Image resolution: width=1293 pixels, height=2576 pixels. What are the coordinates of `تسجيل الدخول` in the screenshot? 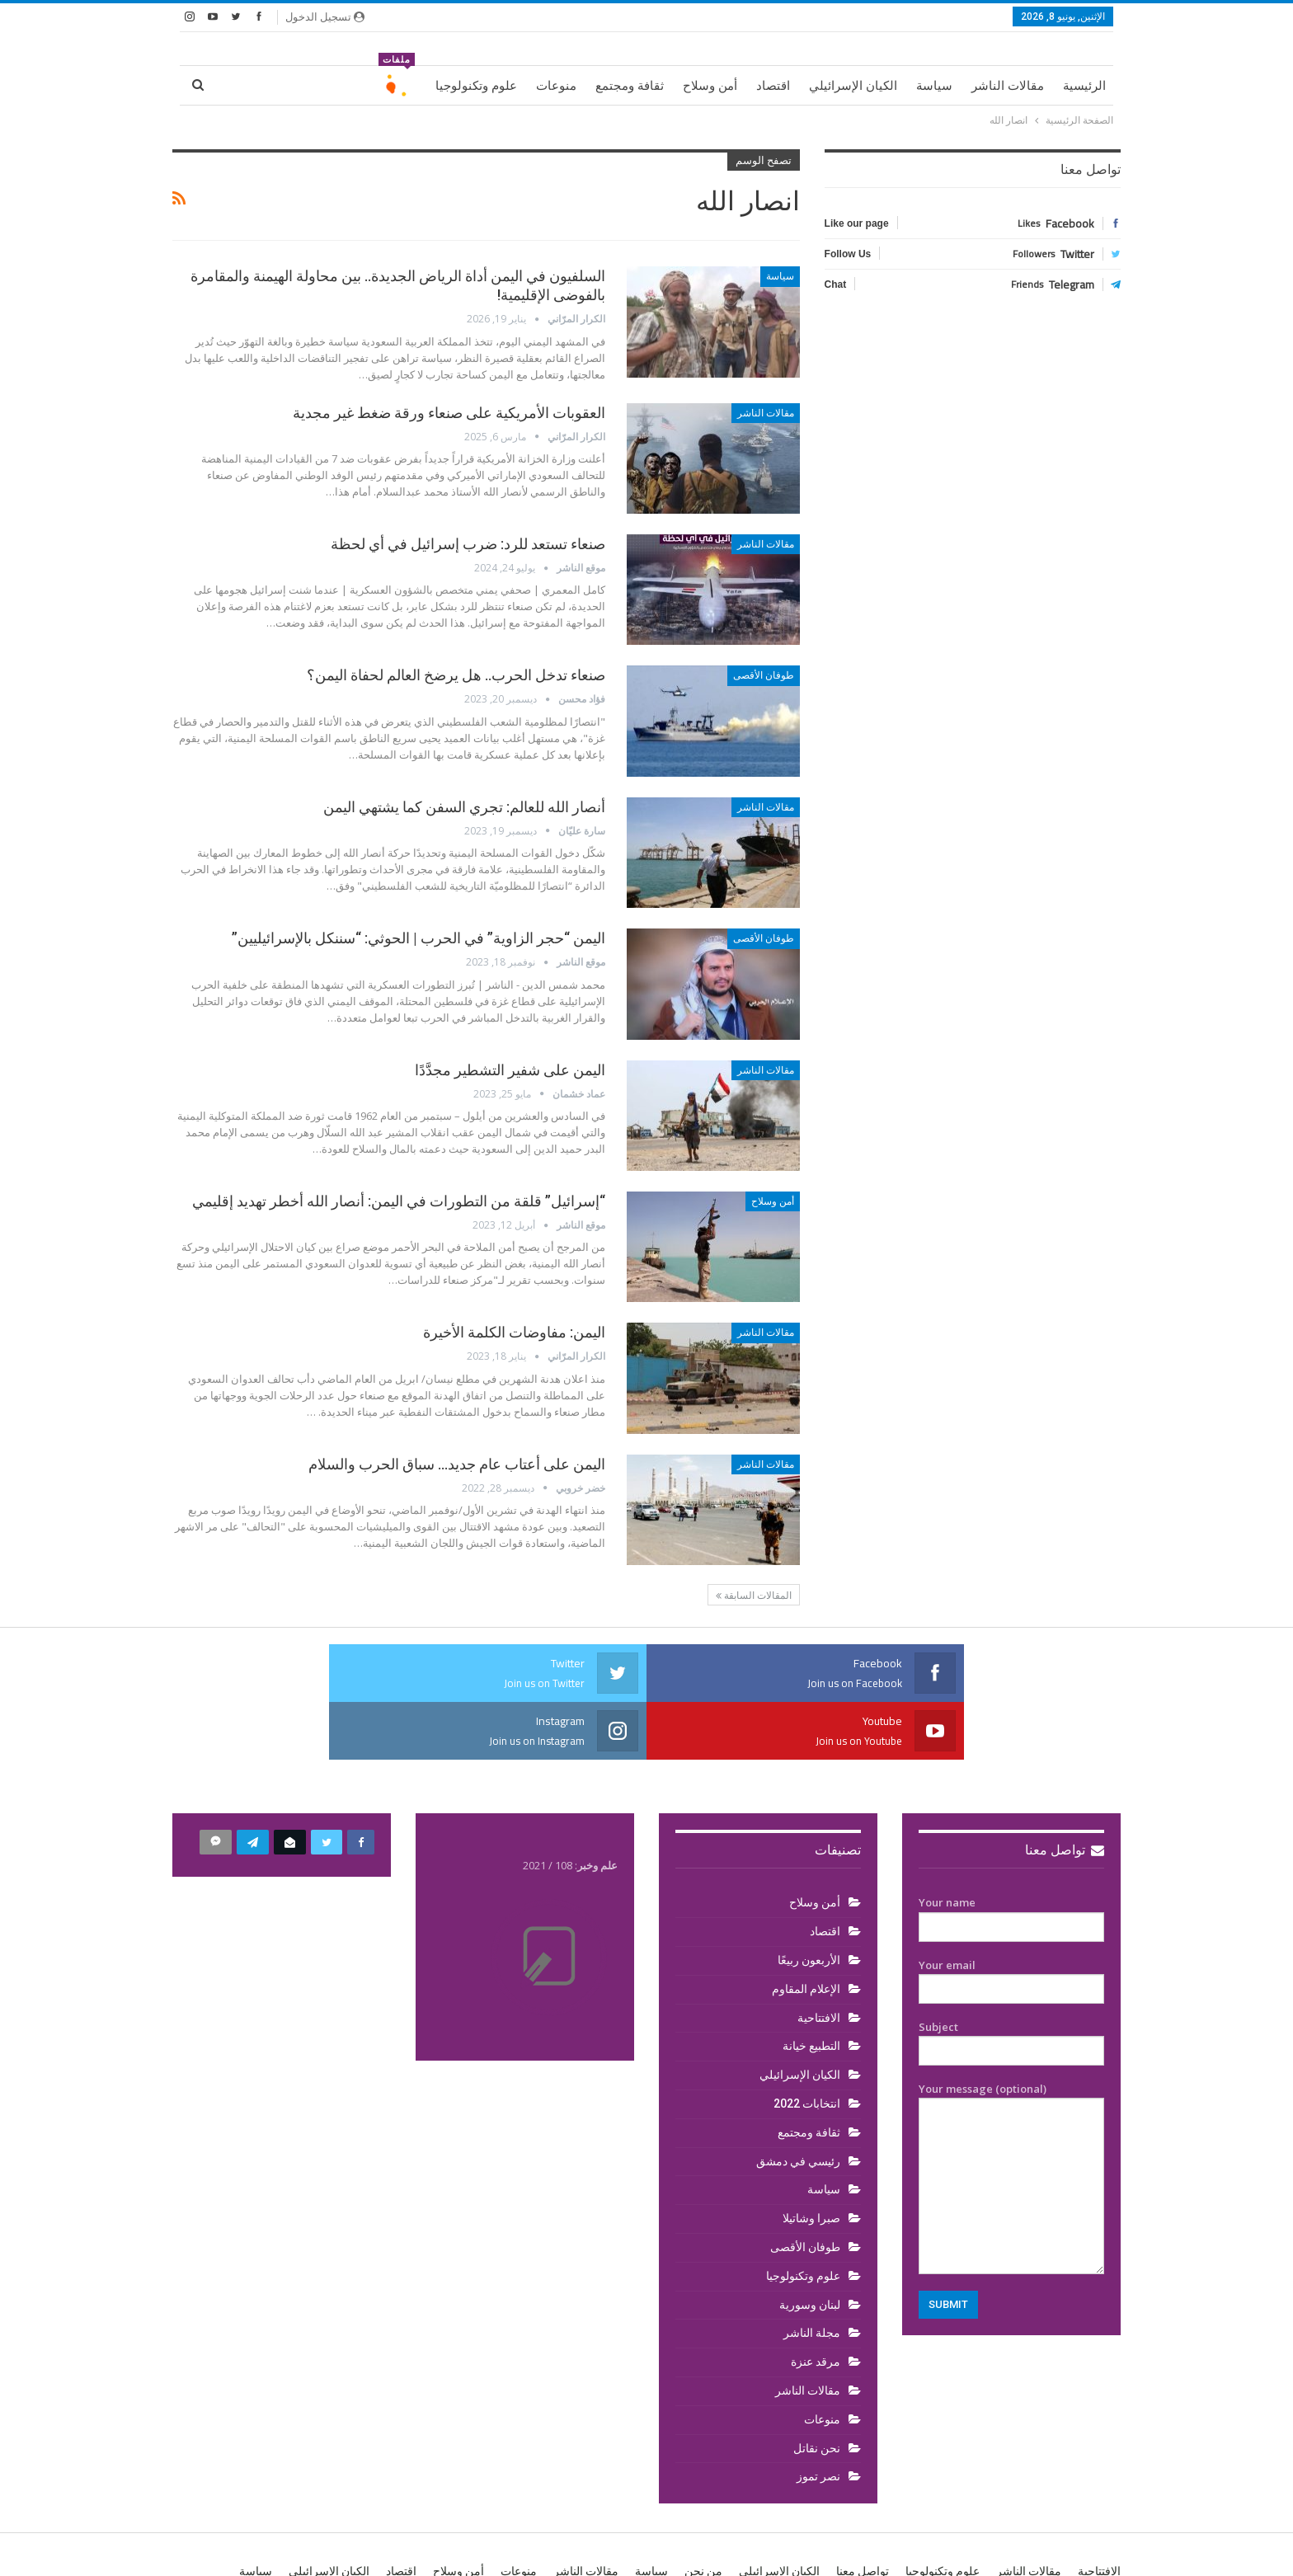 It's located at (324, 16).